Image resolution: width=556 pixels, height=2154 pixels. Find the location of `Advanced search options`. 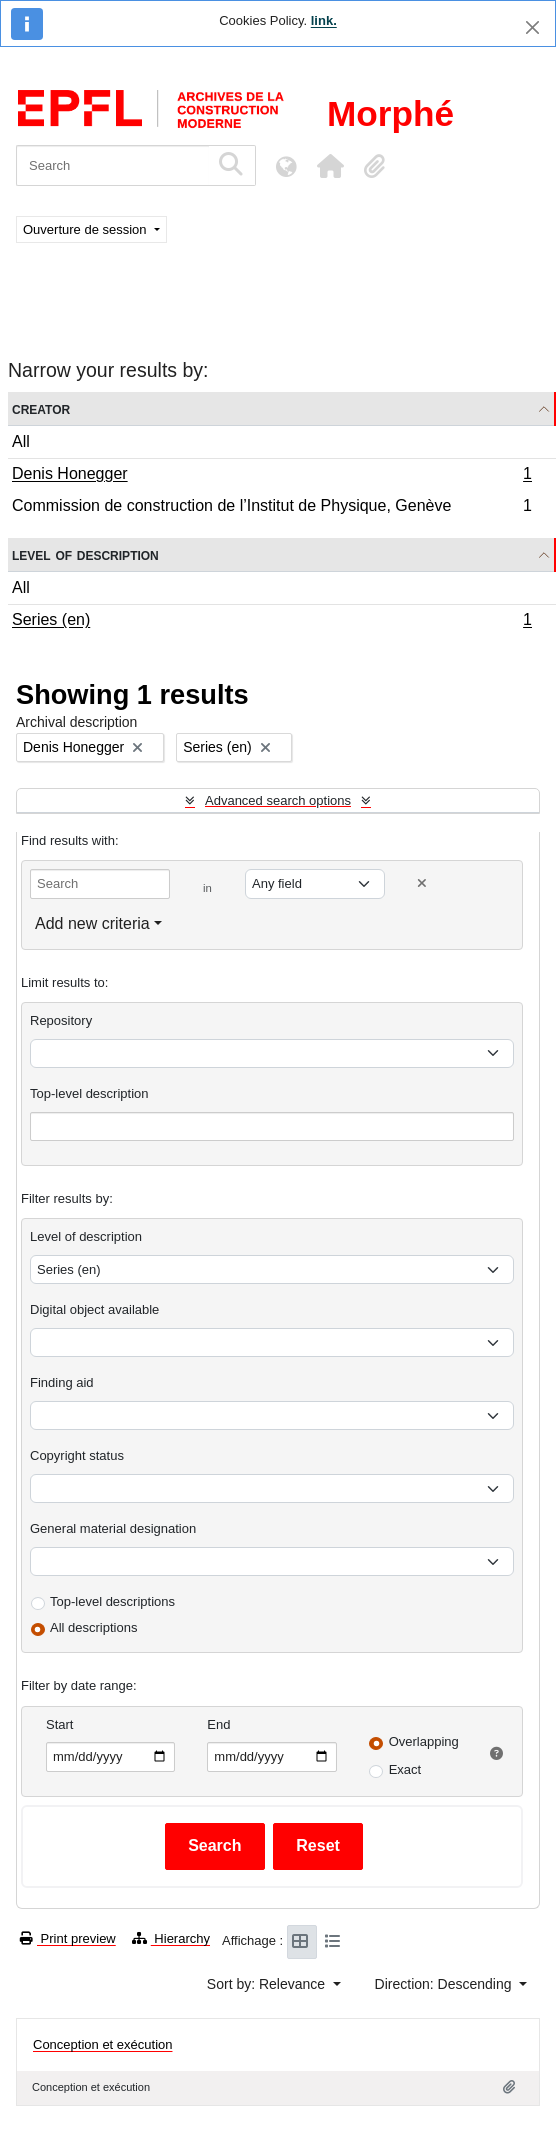

Advanced search options is located at coordinates (278, 800).